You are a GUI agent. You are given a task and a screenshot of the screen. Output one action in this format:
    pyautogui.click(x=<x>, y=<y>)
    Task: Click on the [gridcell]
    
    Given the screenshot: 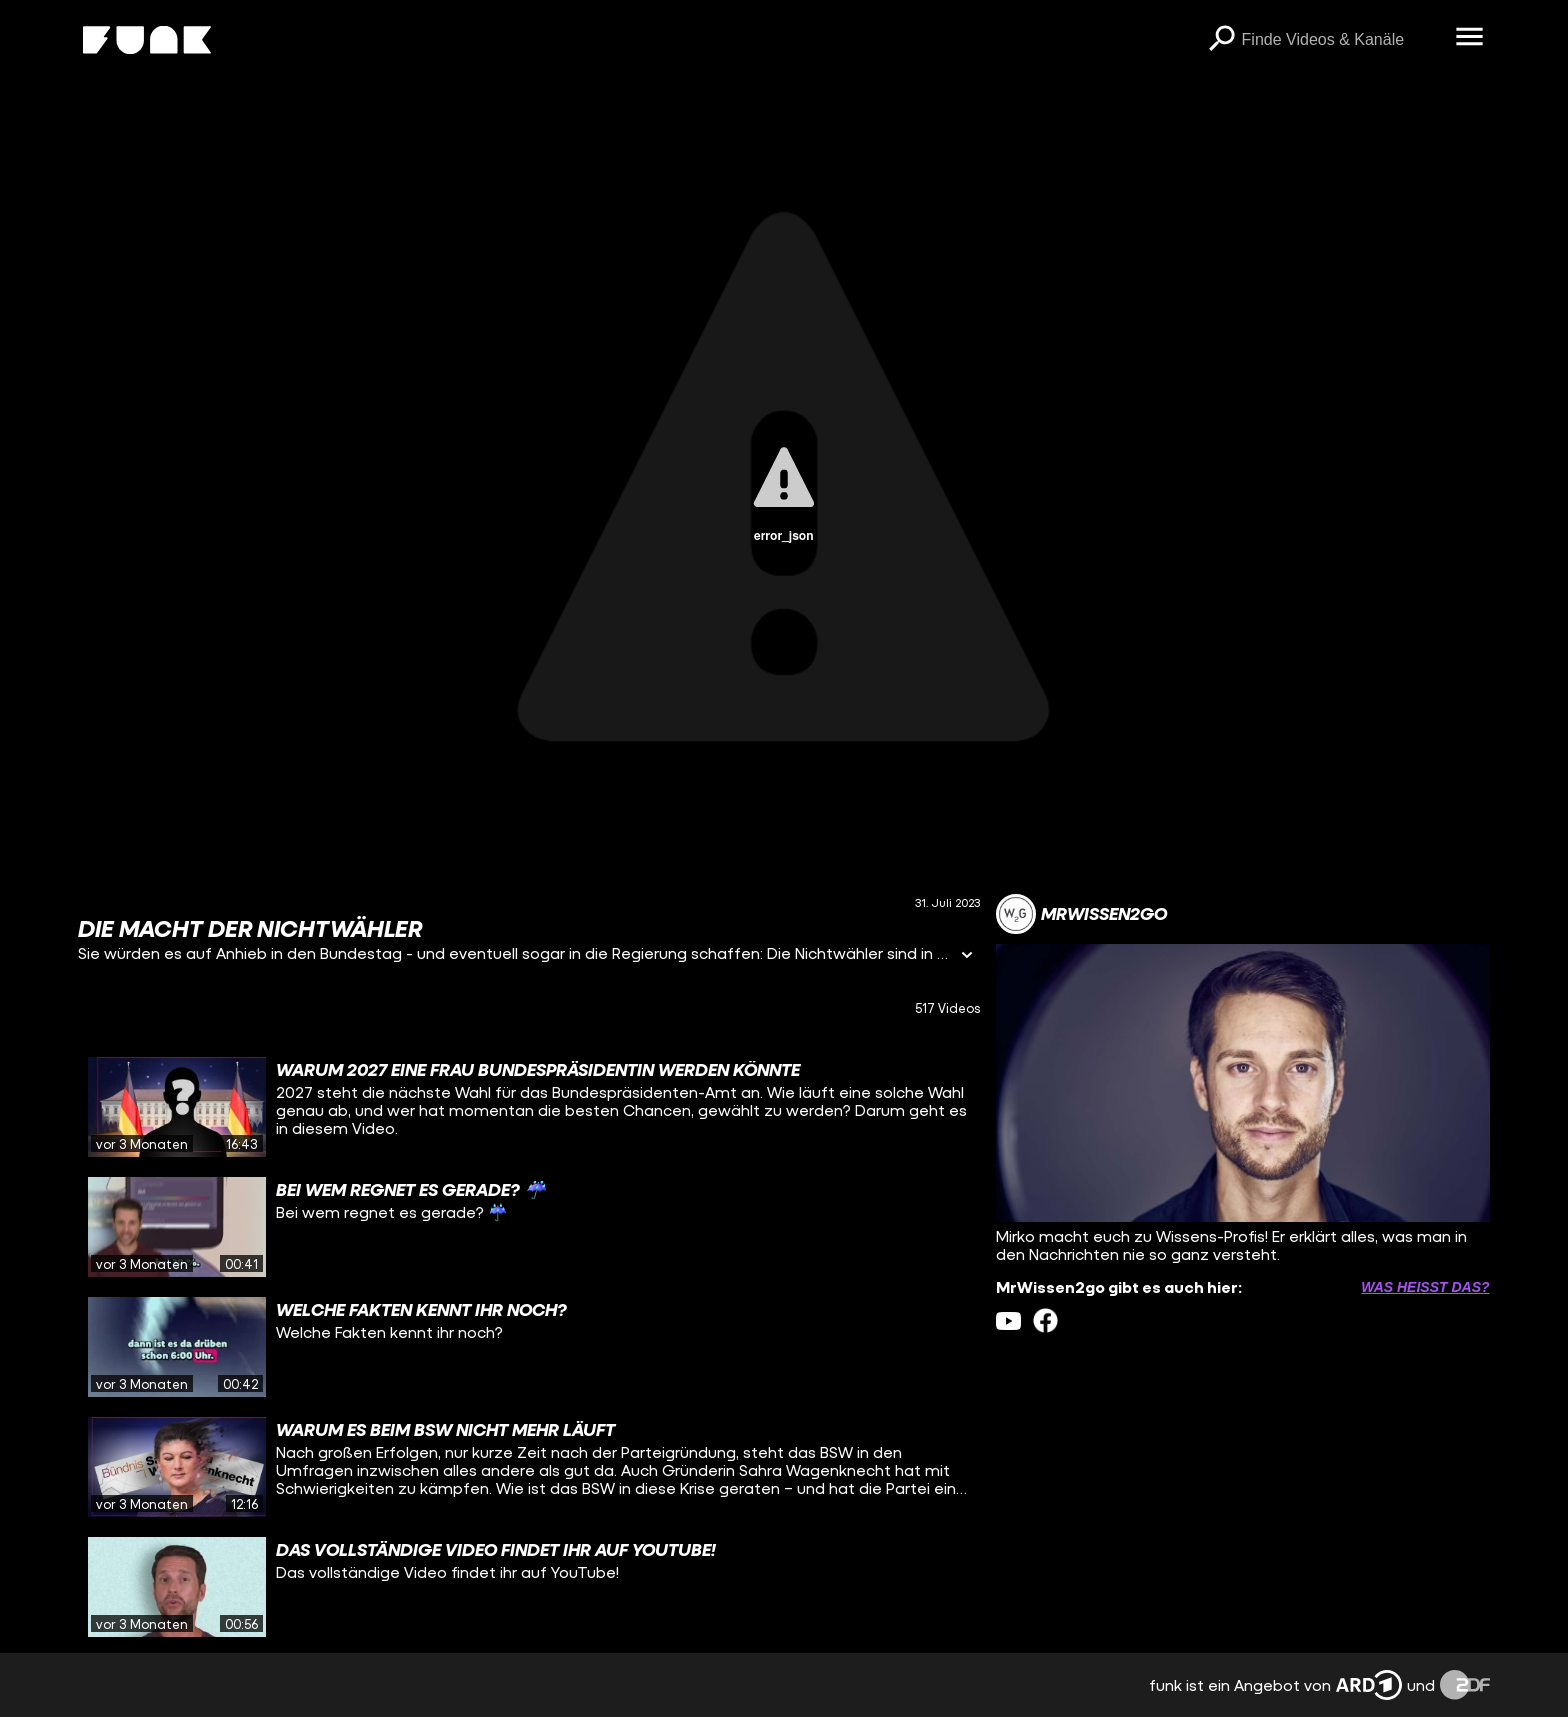 What is the action you would take?
    pyautogui.click(x=528, y=1107)
    